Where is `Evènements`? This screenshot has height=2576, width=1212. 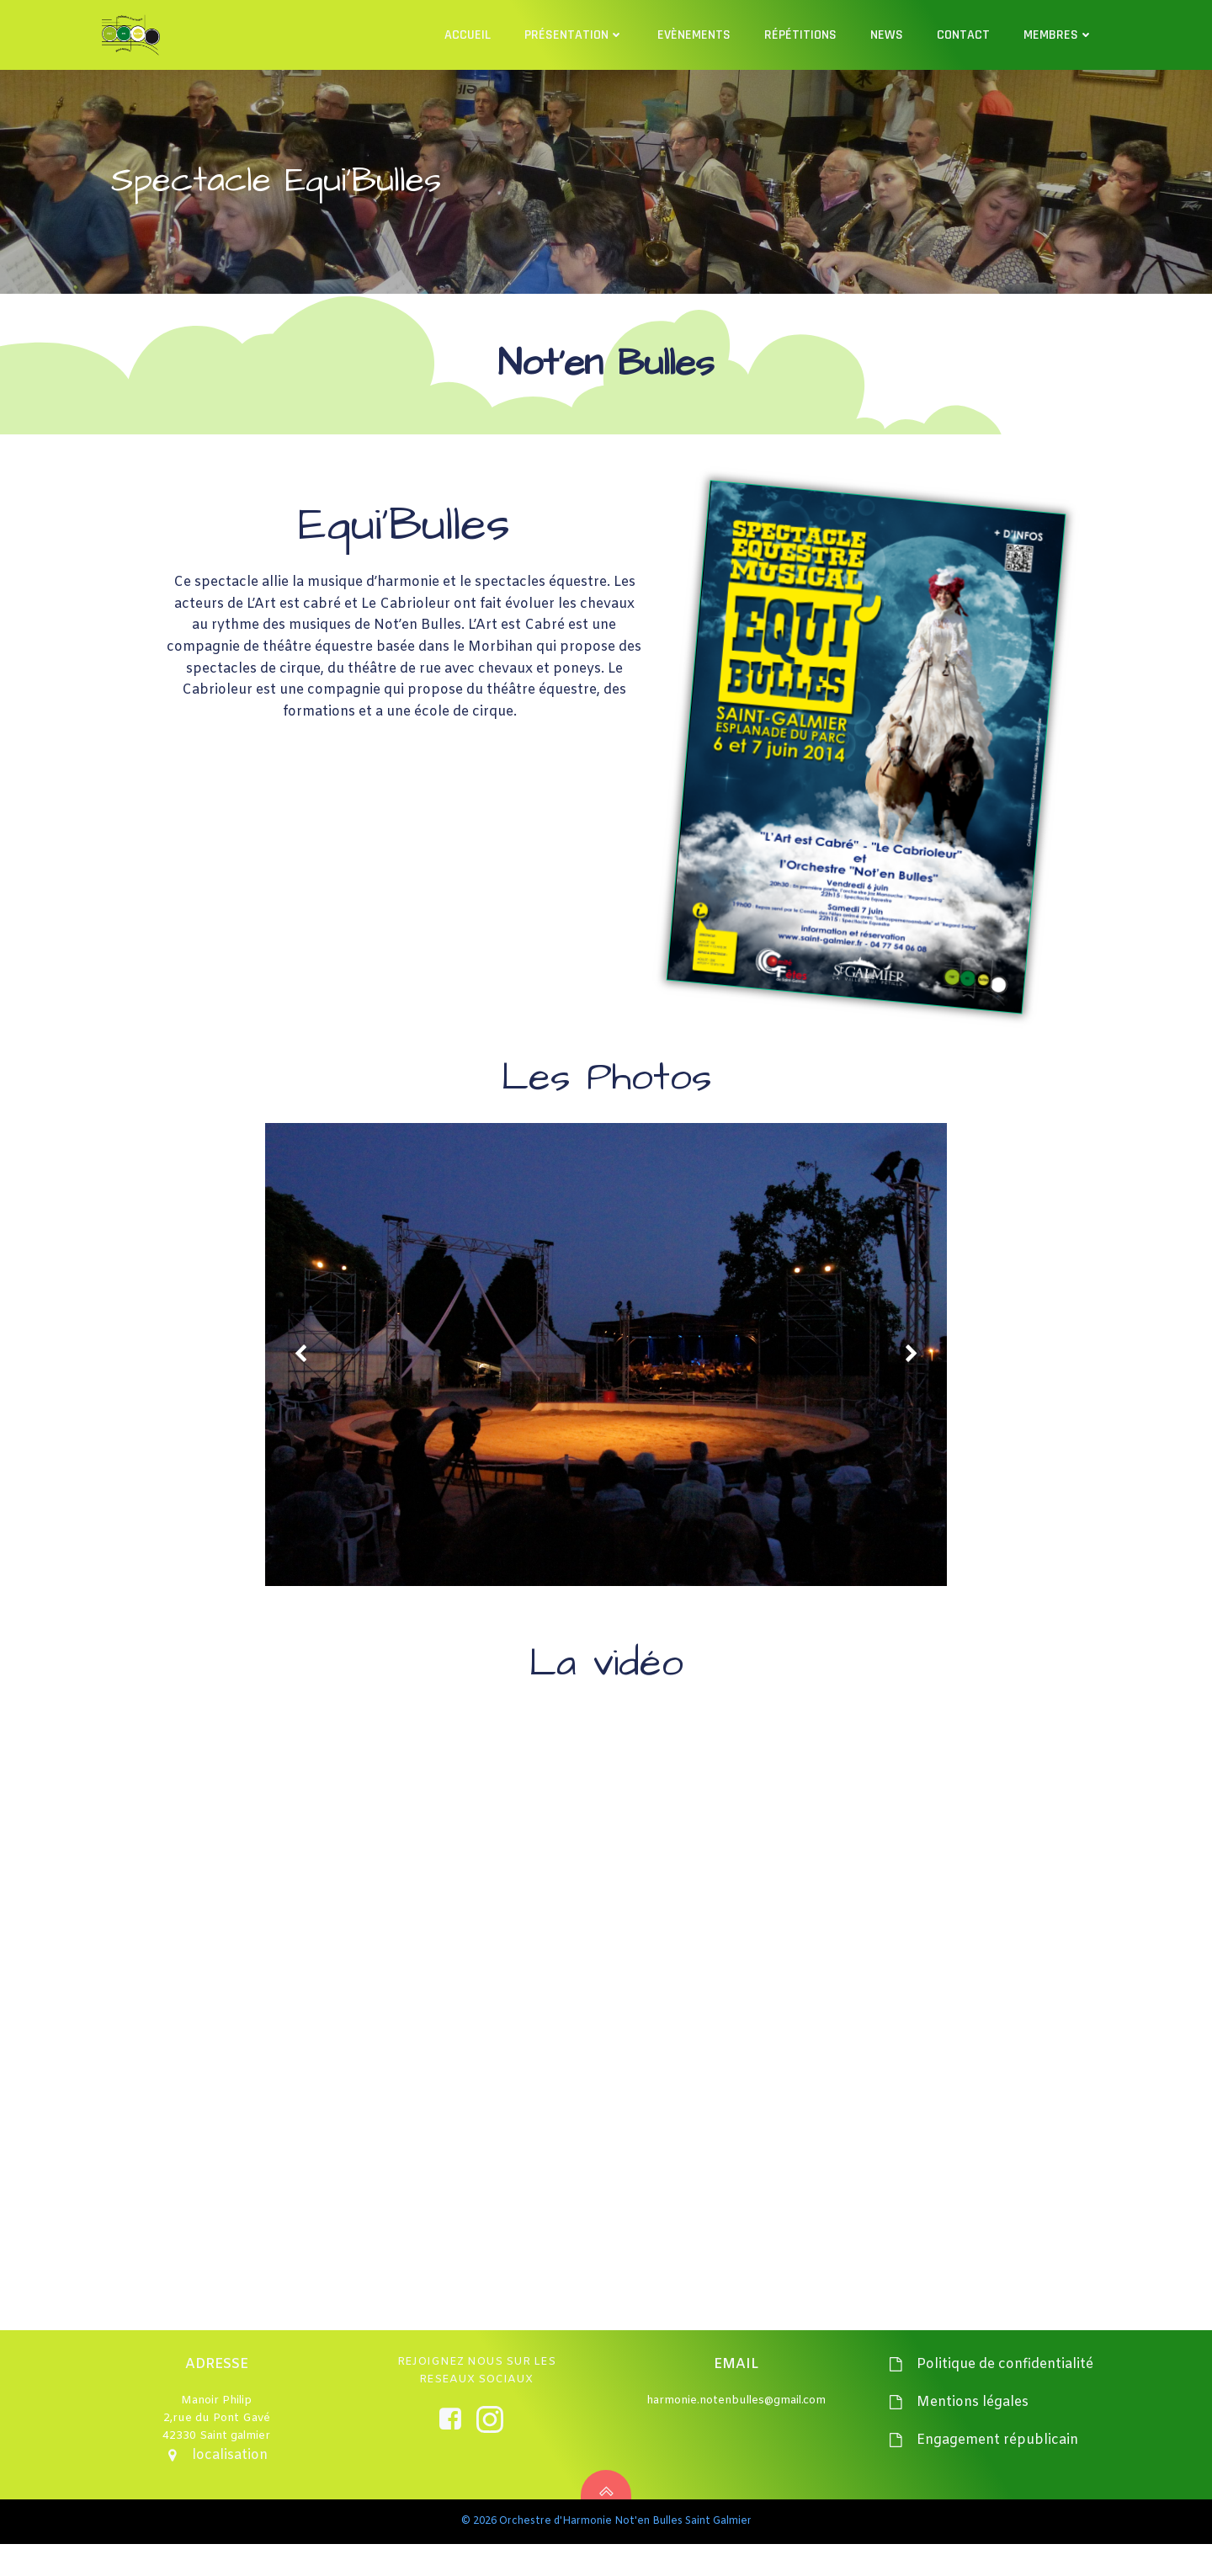
Evènements is located at coordinates (695, 33).